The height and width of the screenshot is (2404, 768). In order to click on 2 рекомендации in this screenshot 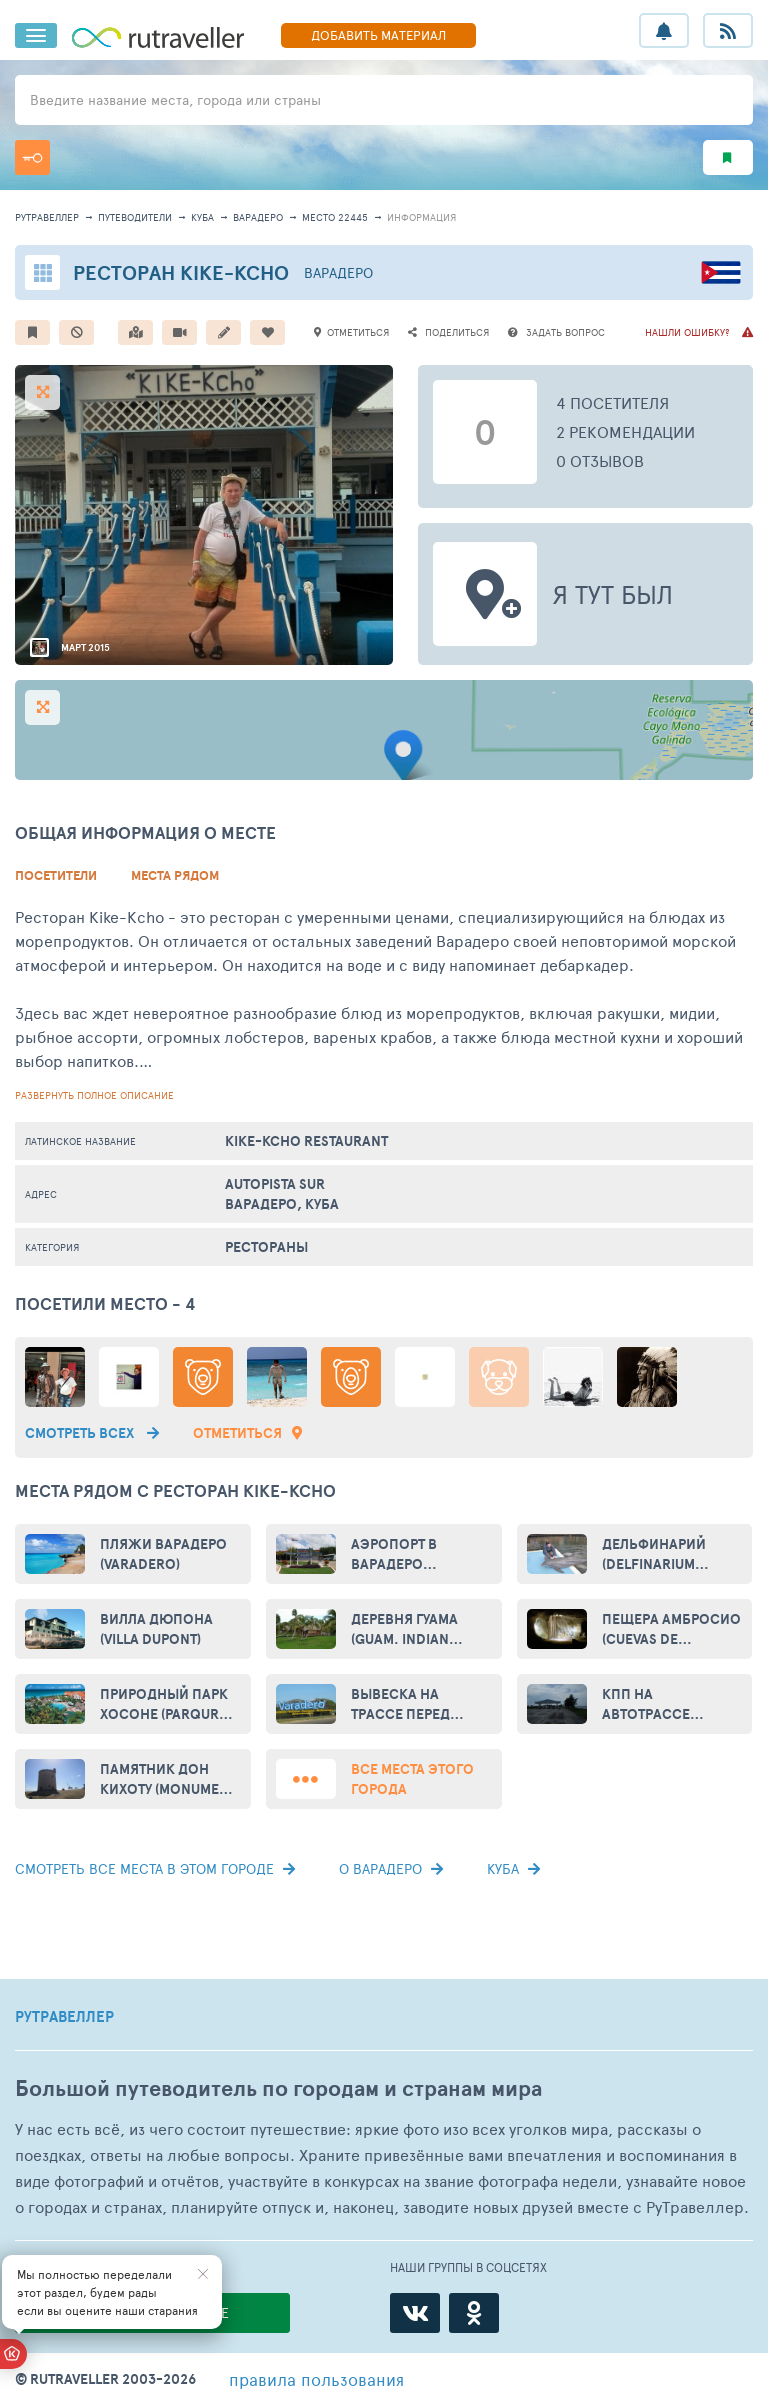, I will do `click(625, 431)`.